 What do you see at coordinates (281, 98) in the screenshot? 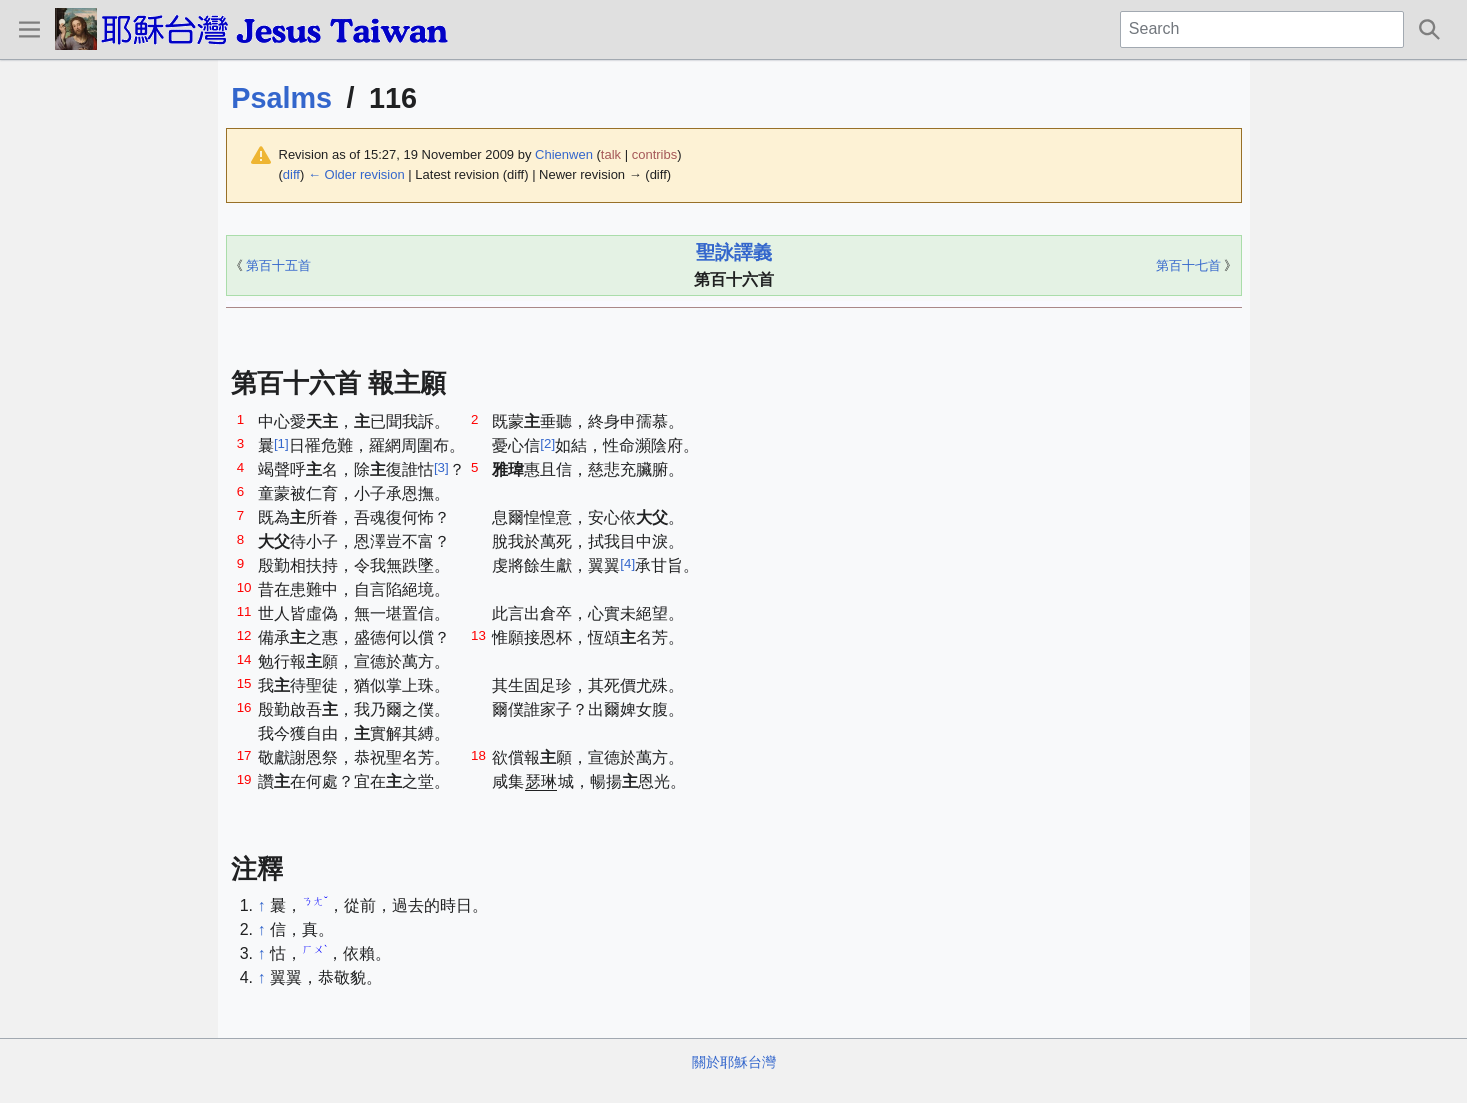
I see `Psalms` at bounding box center [281, 98].